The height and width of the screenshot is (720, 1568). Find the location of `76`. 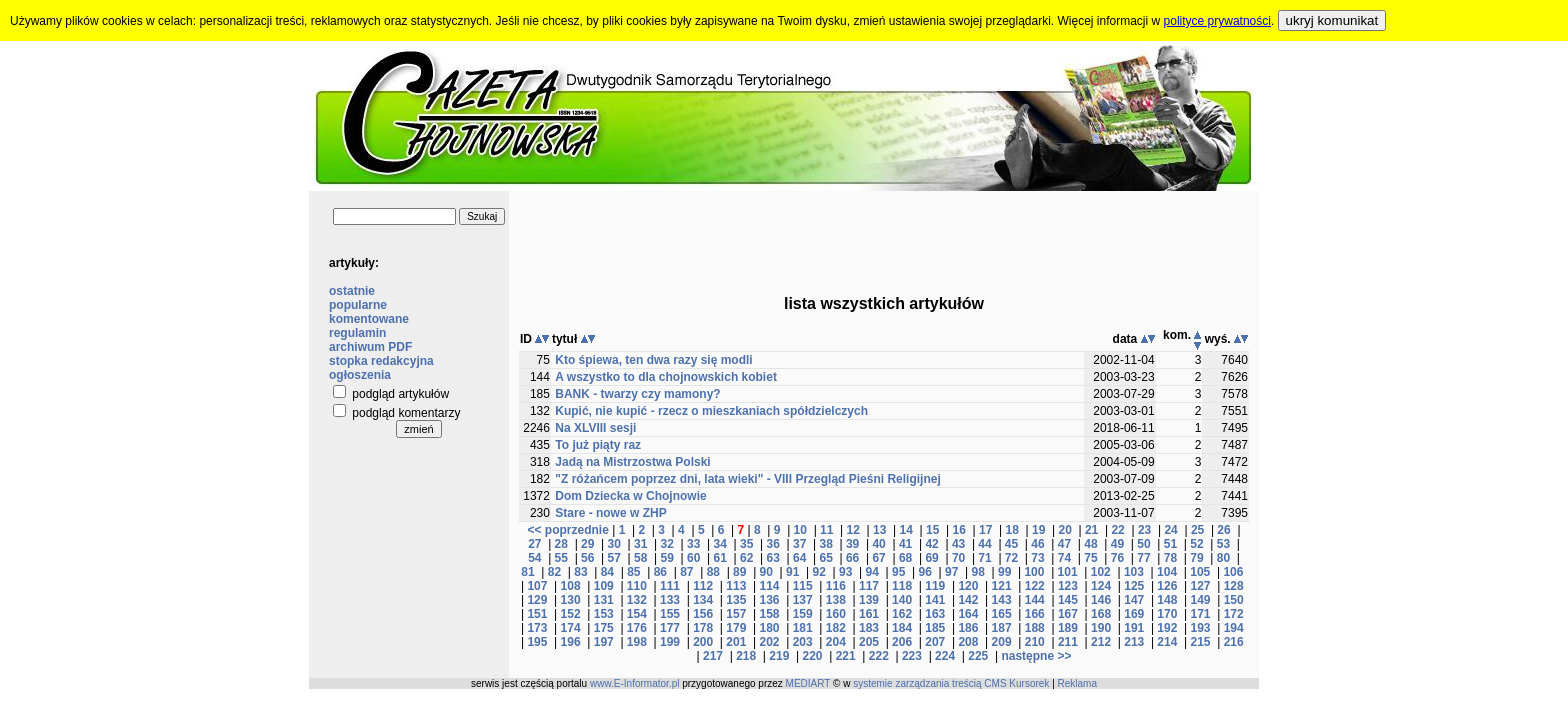

76 is located at coordinates (1117, 558).